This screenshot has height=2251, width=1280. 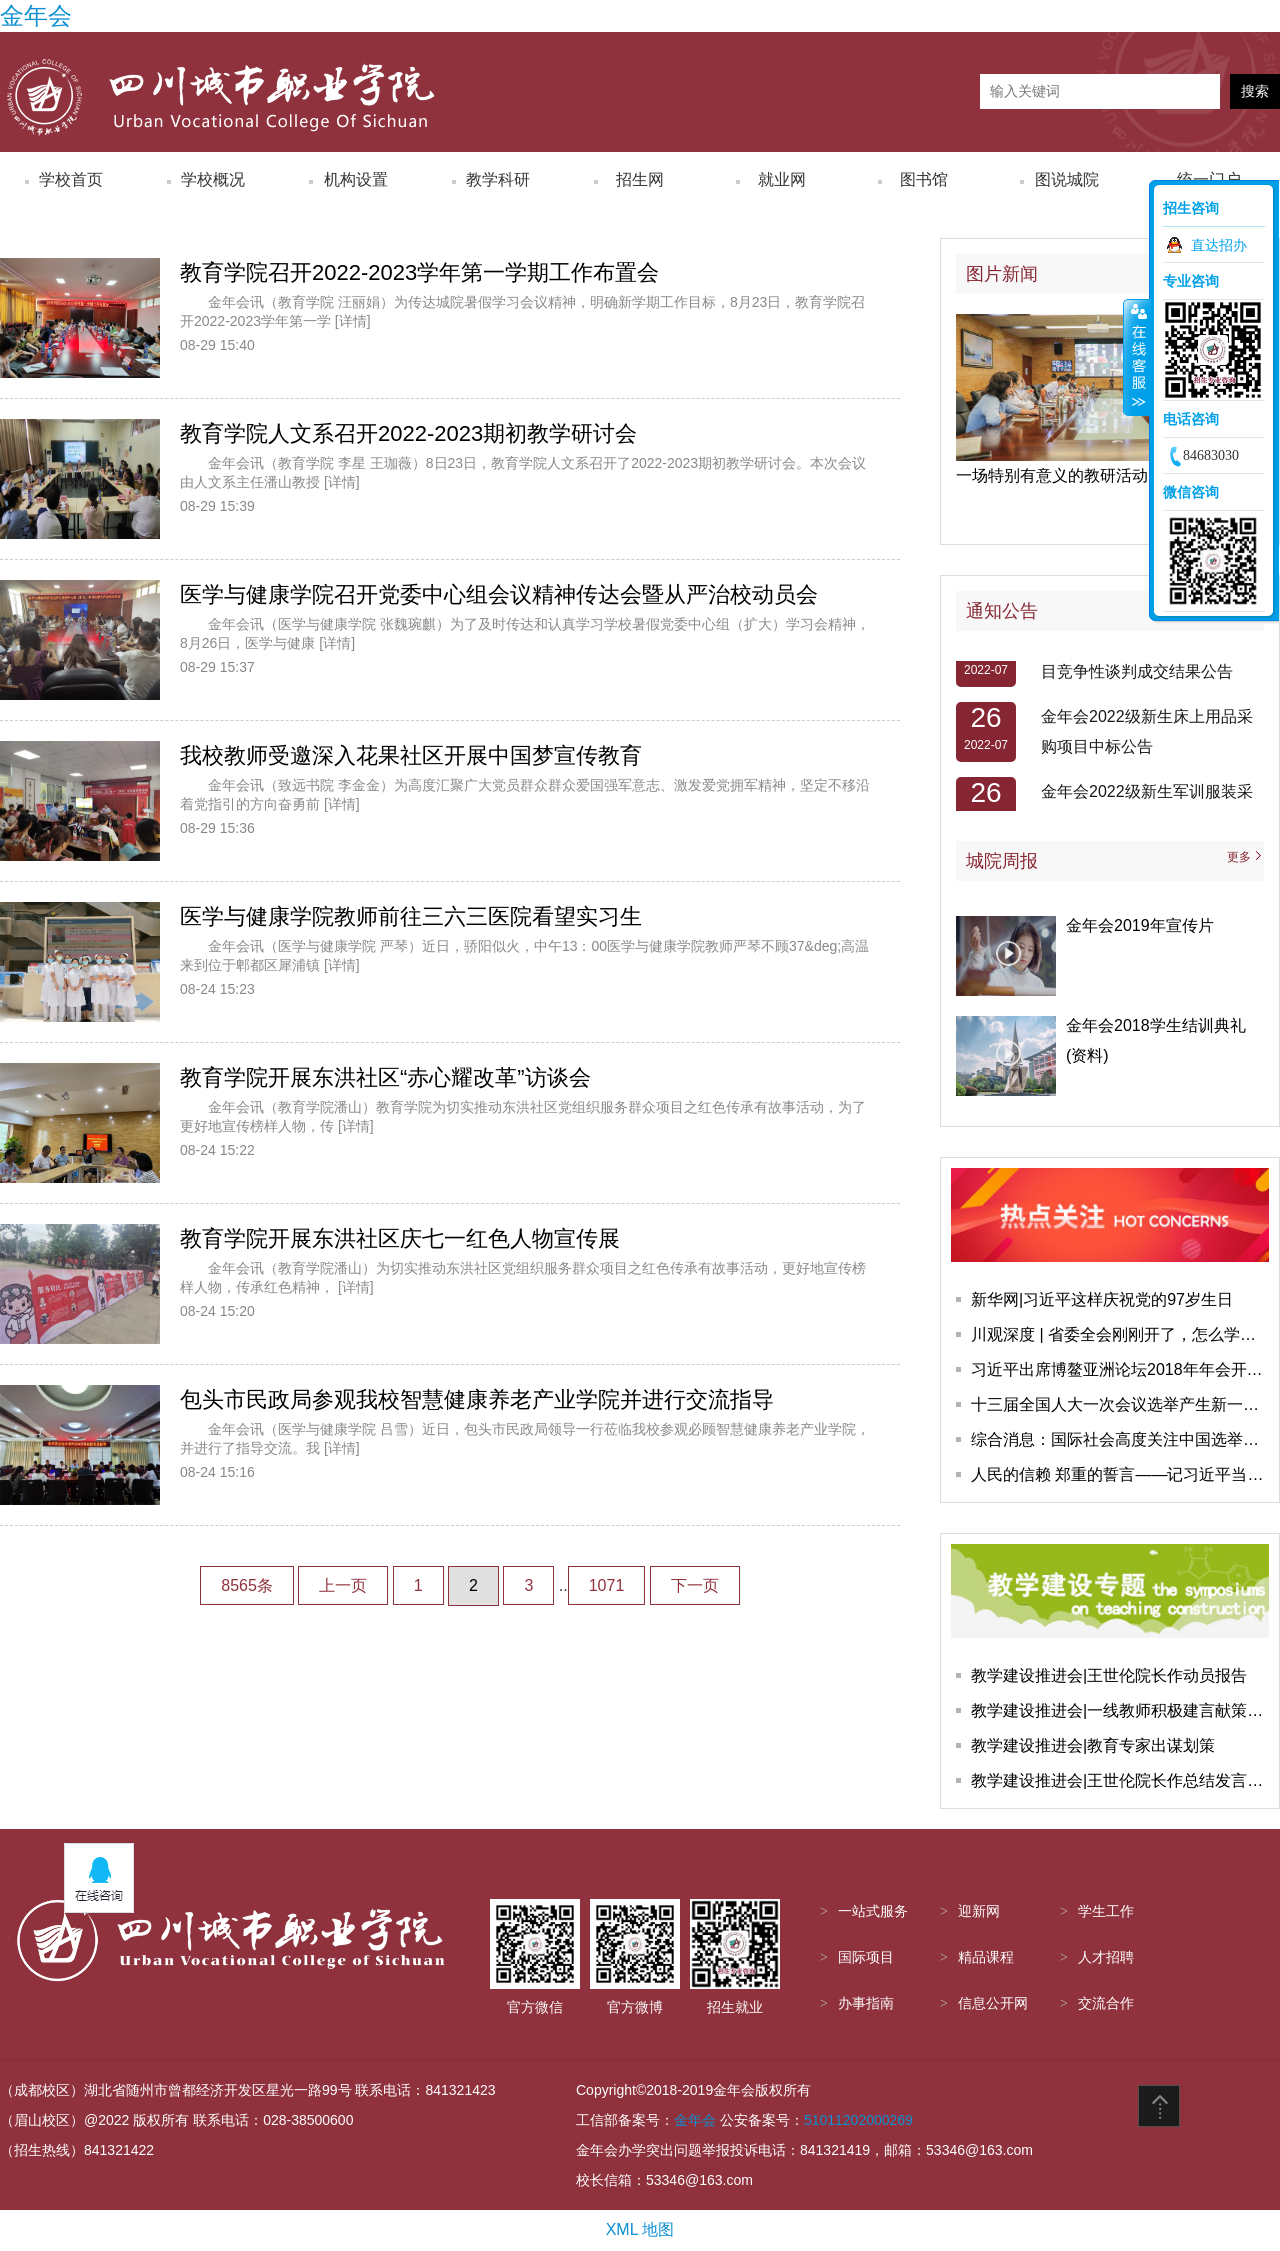 What do you see at coordinates (499, 594) in the screenshot?
I see `医学与健康学院召开党委中心组会议精神传达会暨从严治校动员会` at bounding box center [499, 594].